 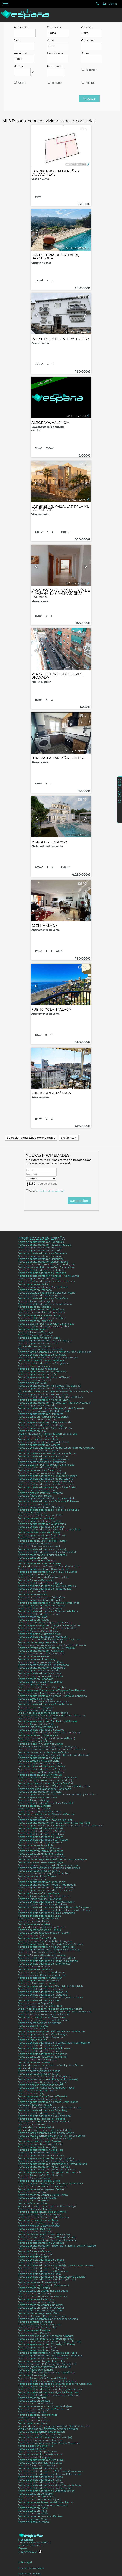 What do you see at coordinates (31, 1935) in the screenshot?
I see `Venta de pisos en Vera` at bounding box center [31, 1935].